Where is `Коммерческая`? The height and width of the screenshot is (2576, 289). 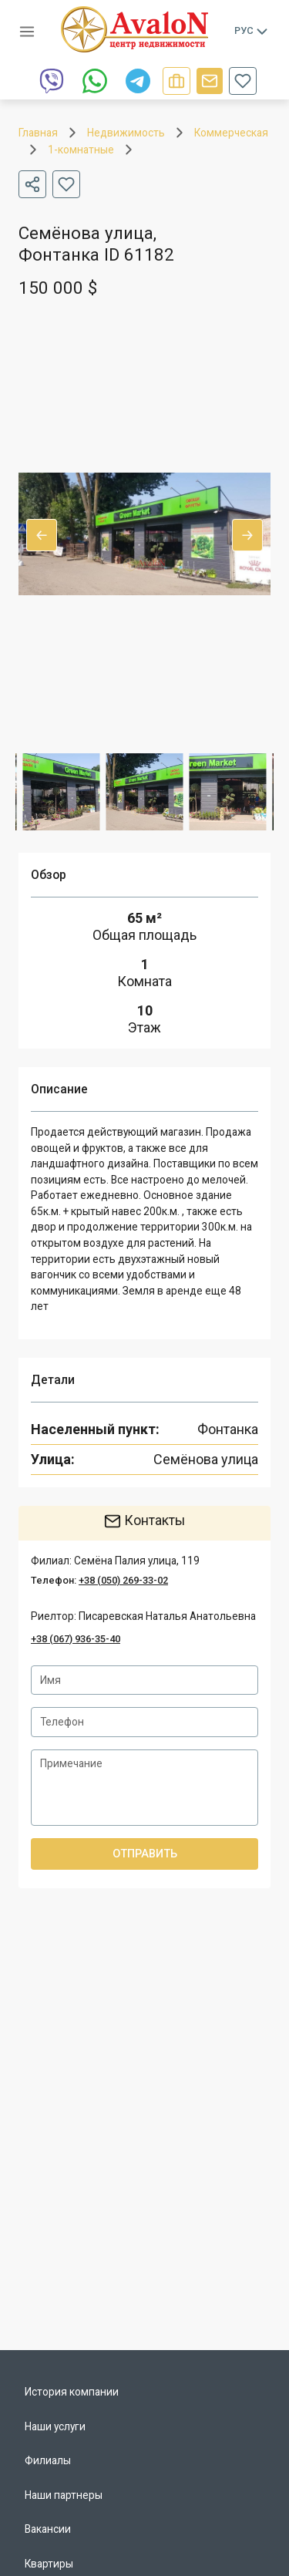
Коммерческая is located at coordinates (231, 132).